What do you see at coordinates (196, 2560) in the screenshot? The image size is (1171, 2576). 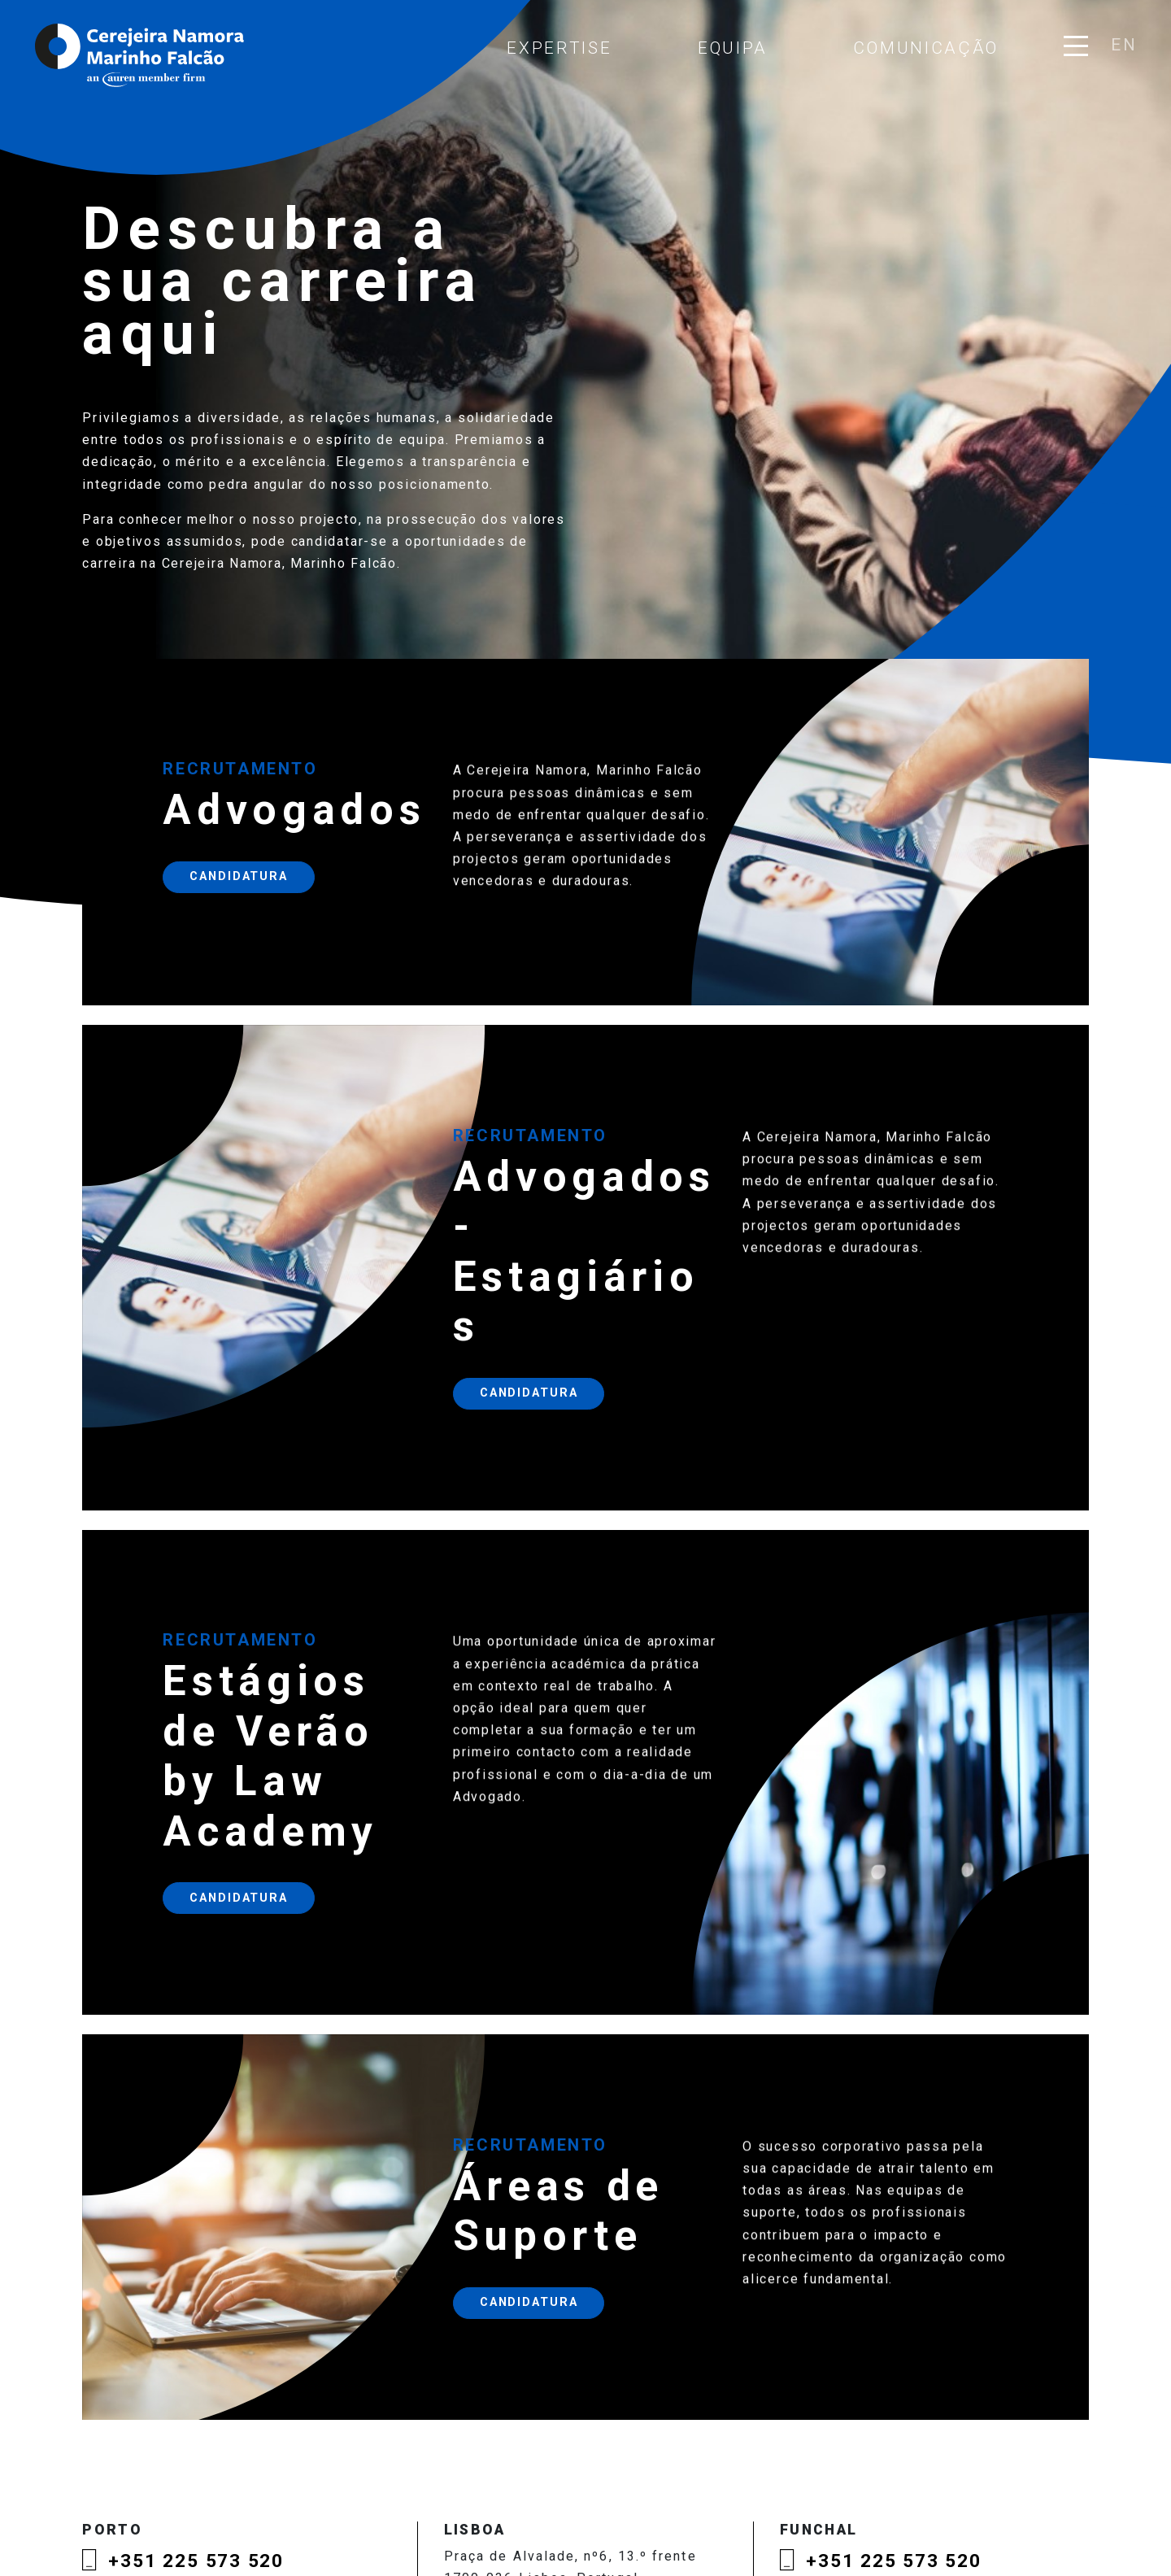 I see `+351 225 573 520` at bounding box center [196, 2560].